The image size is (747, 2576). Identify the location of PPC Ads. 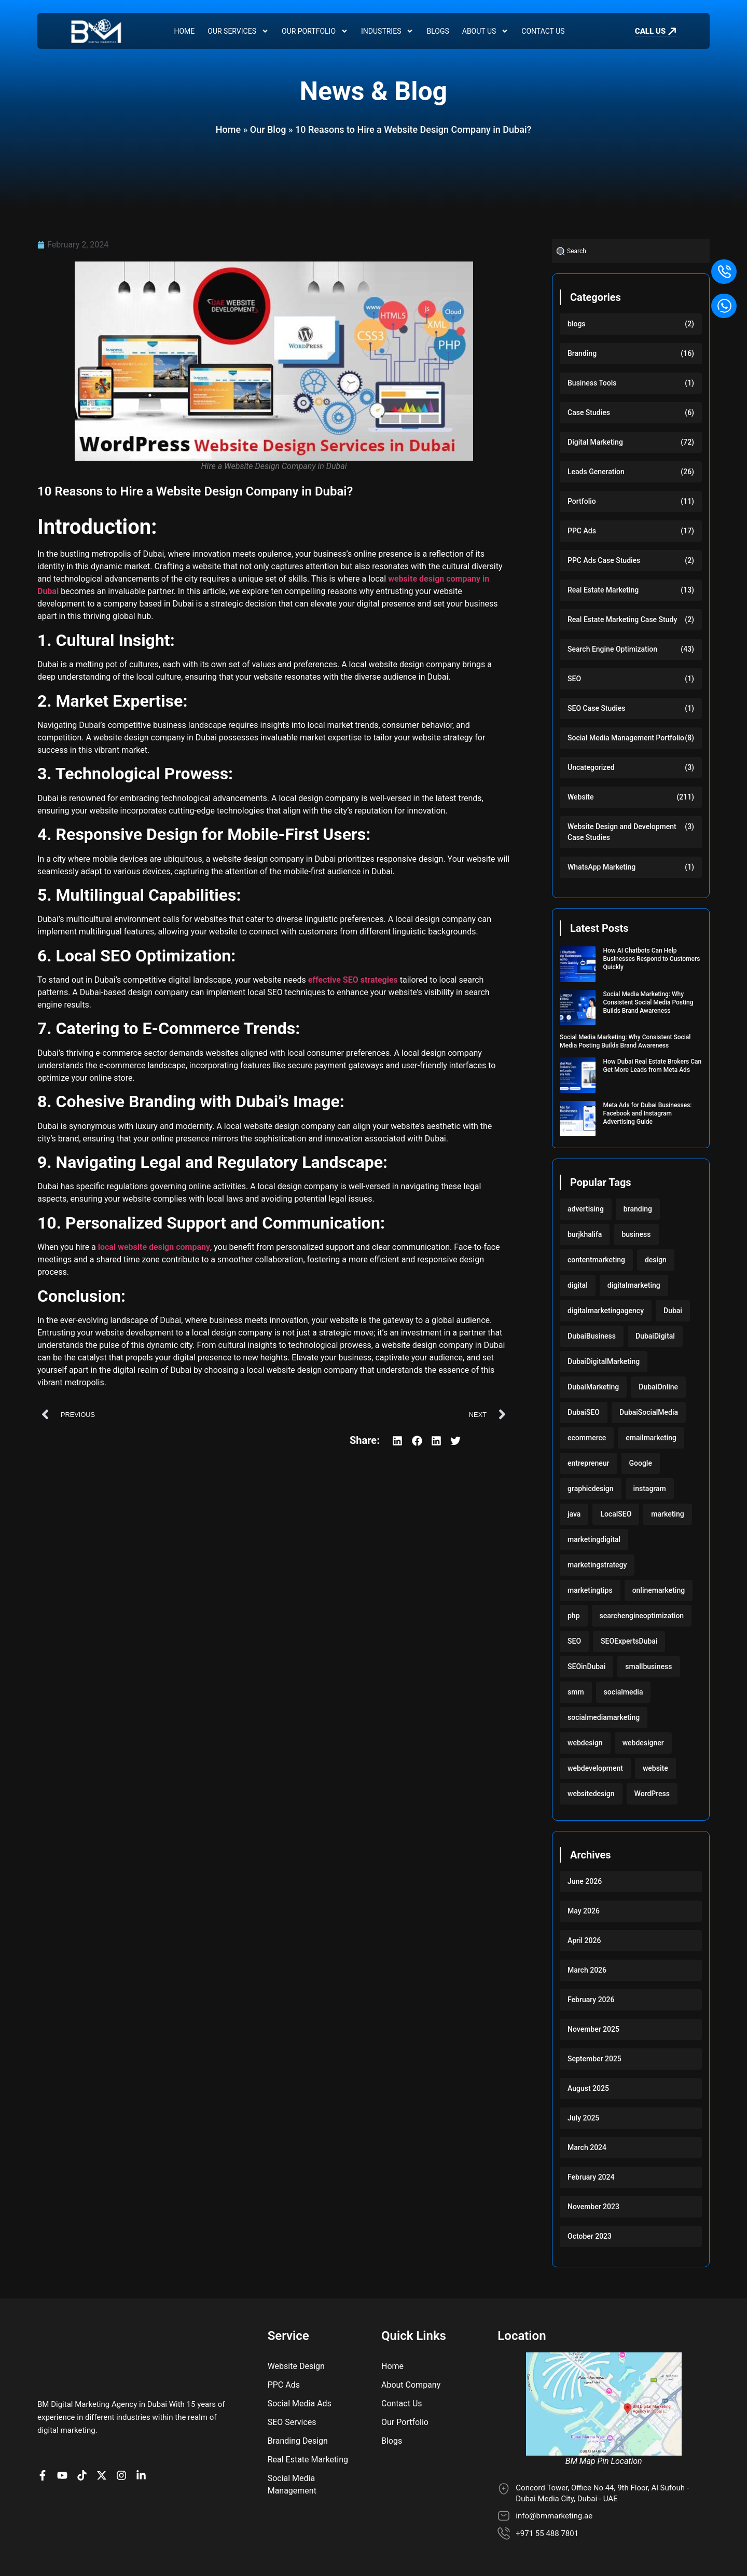
(582, 531).